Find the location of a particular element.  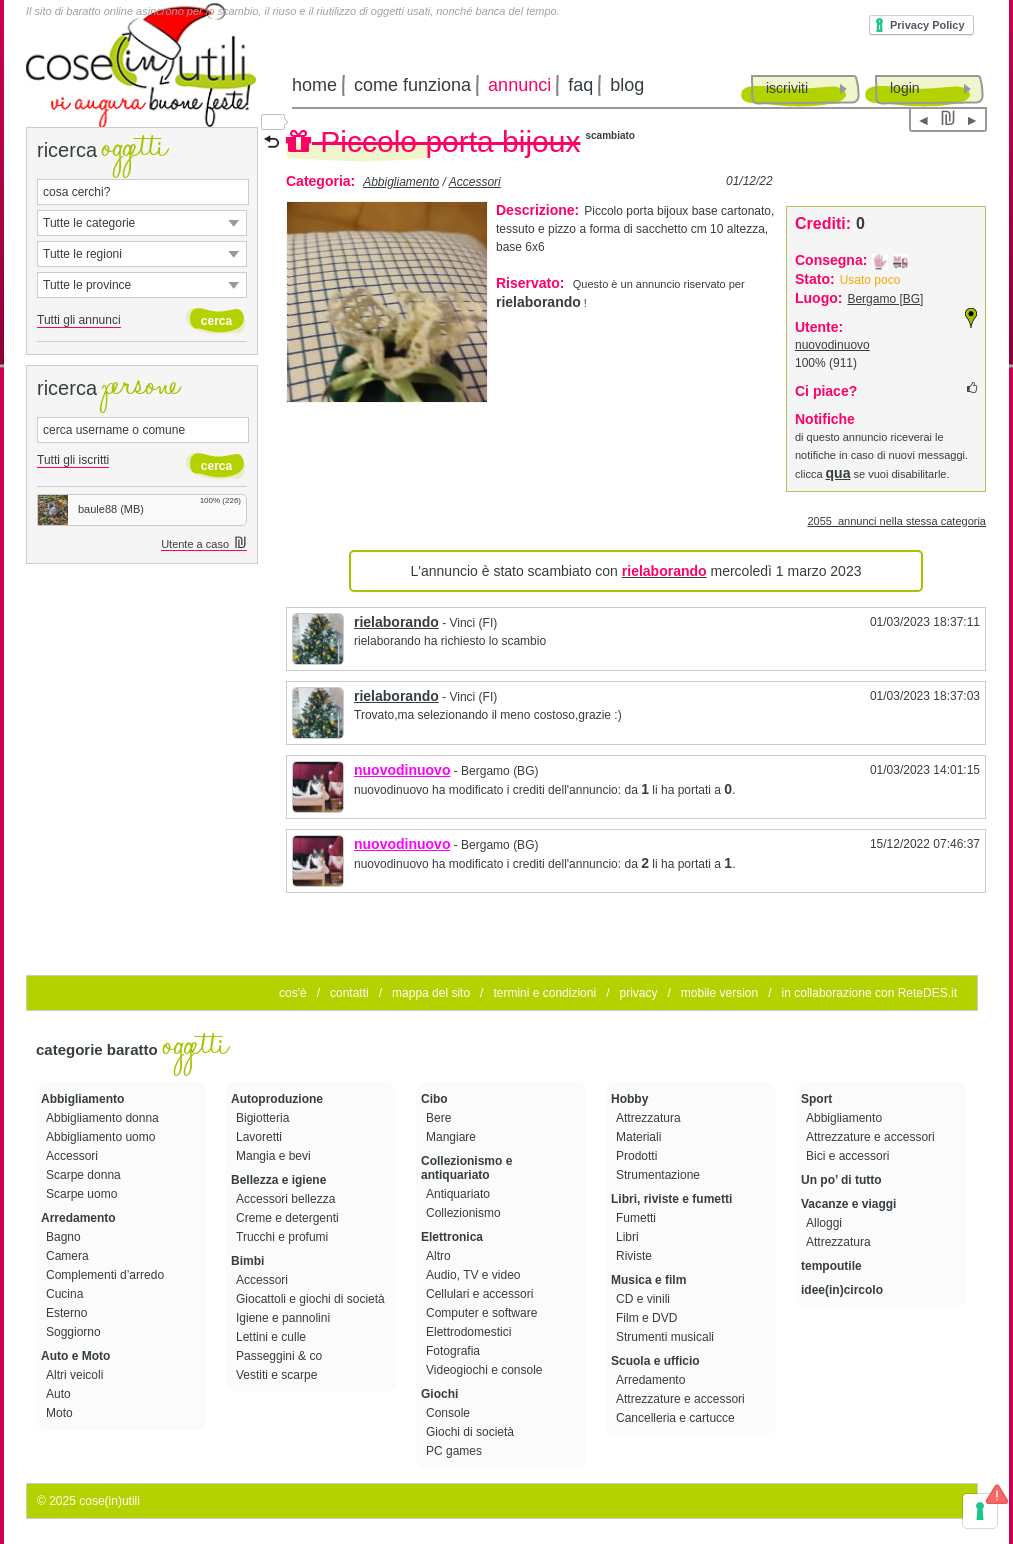

Libri, riviste e fumetti is located at coordinates (671, 1199).